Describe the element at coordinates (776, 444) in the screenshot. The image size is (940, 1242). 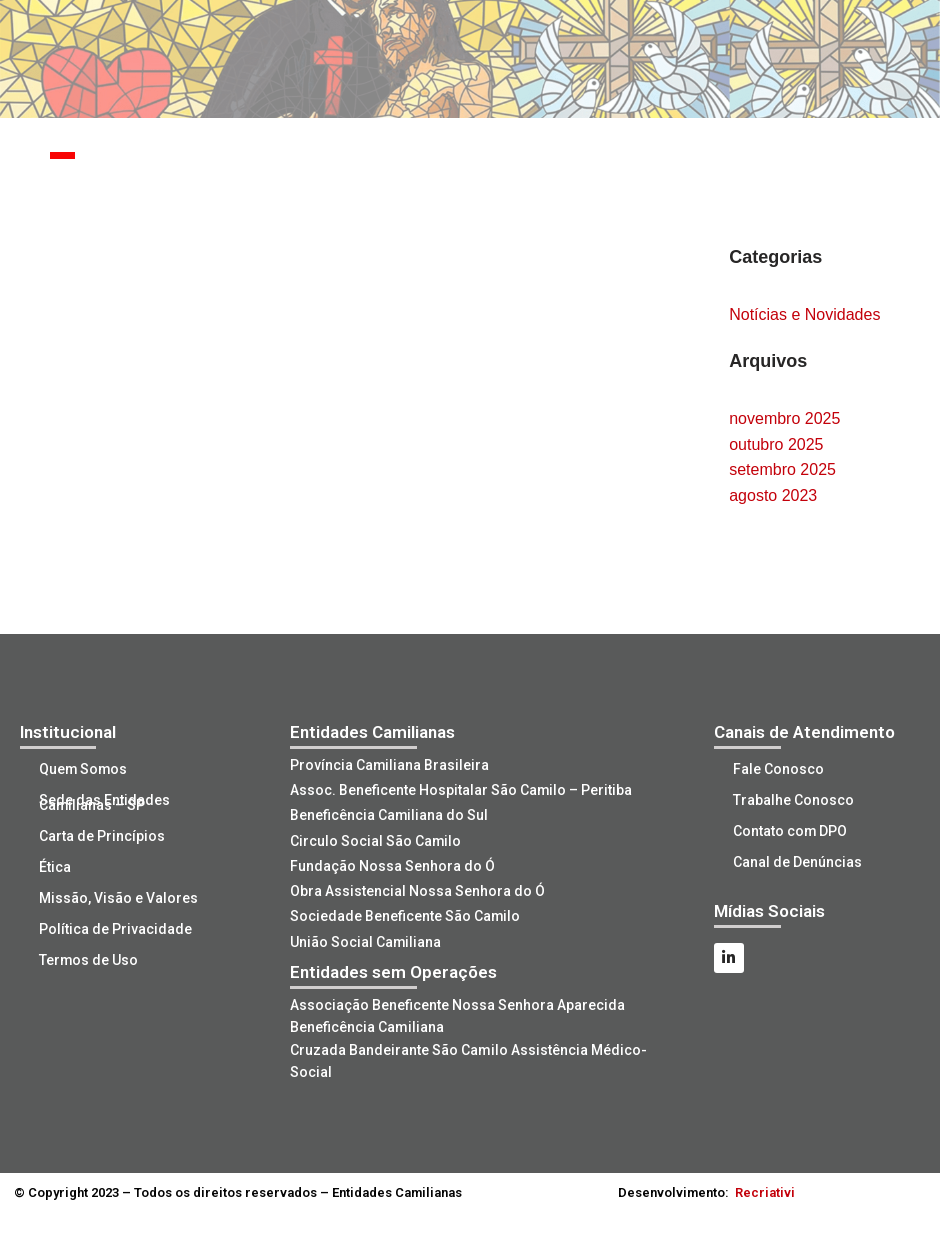
I see `outubro 2025` at that location.